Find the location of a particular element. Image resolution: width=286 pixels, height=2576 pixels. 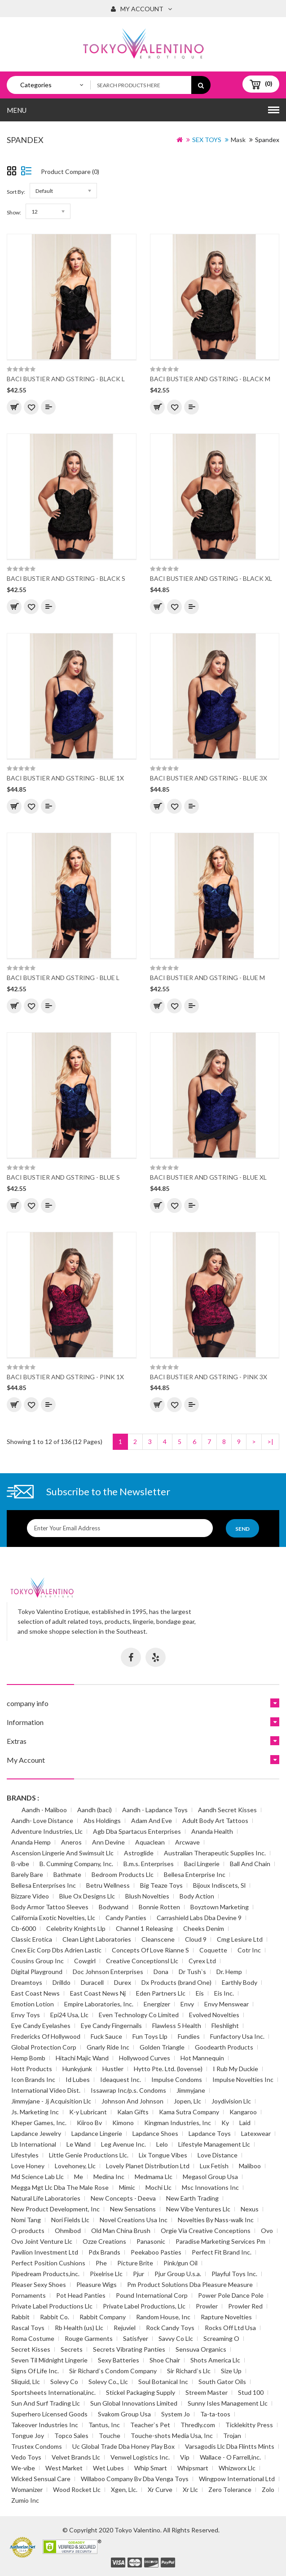

Digital Playground is located at coordinates (36, 1971).